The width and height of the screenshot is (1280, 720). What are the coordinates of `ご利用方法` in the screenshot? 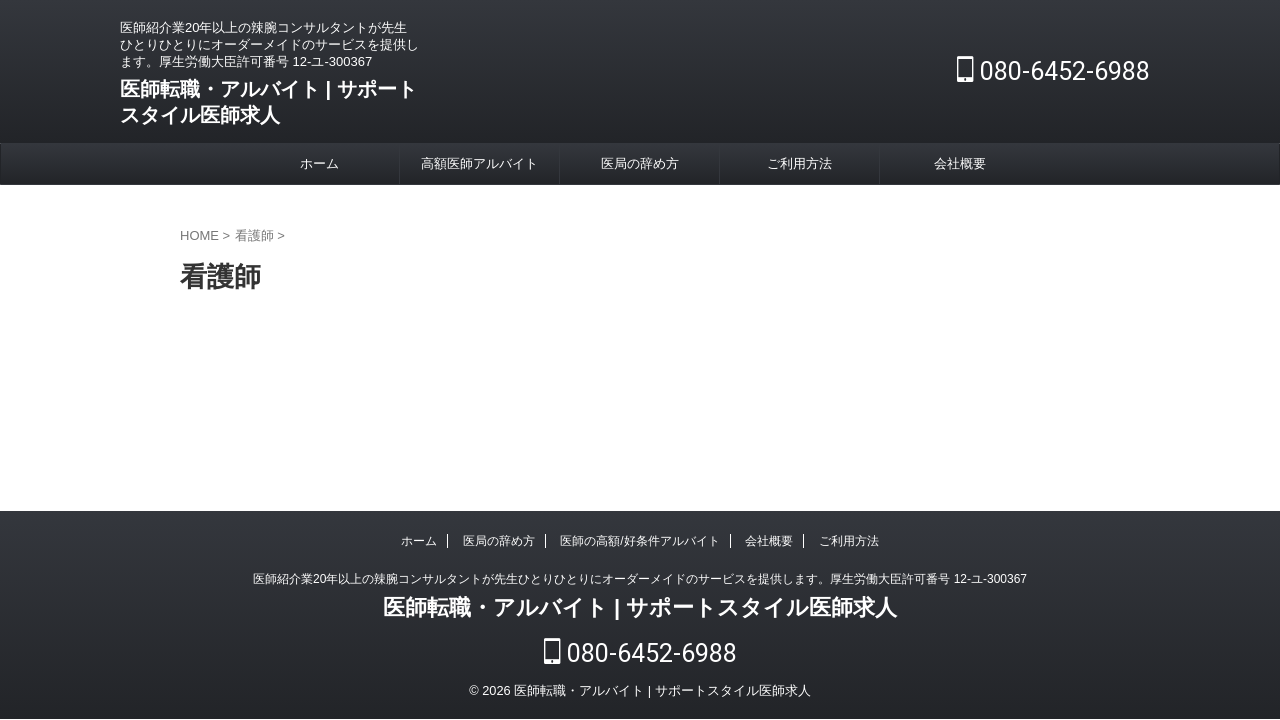 It's located at (799, 163).